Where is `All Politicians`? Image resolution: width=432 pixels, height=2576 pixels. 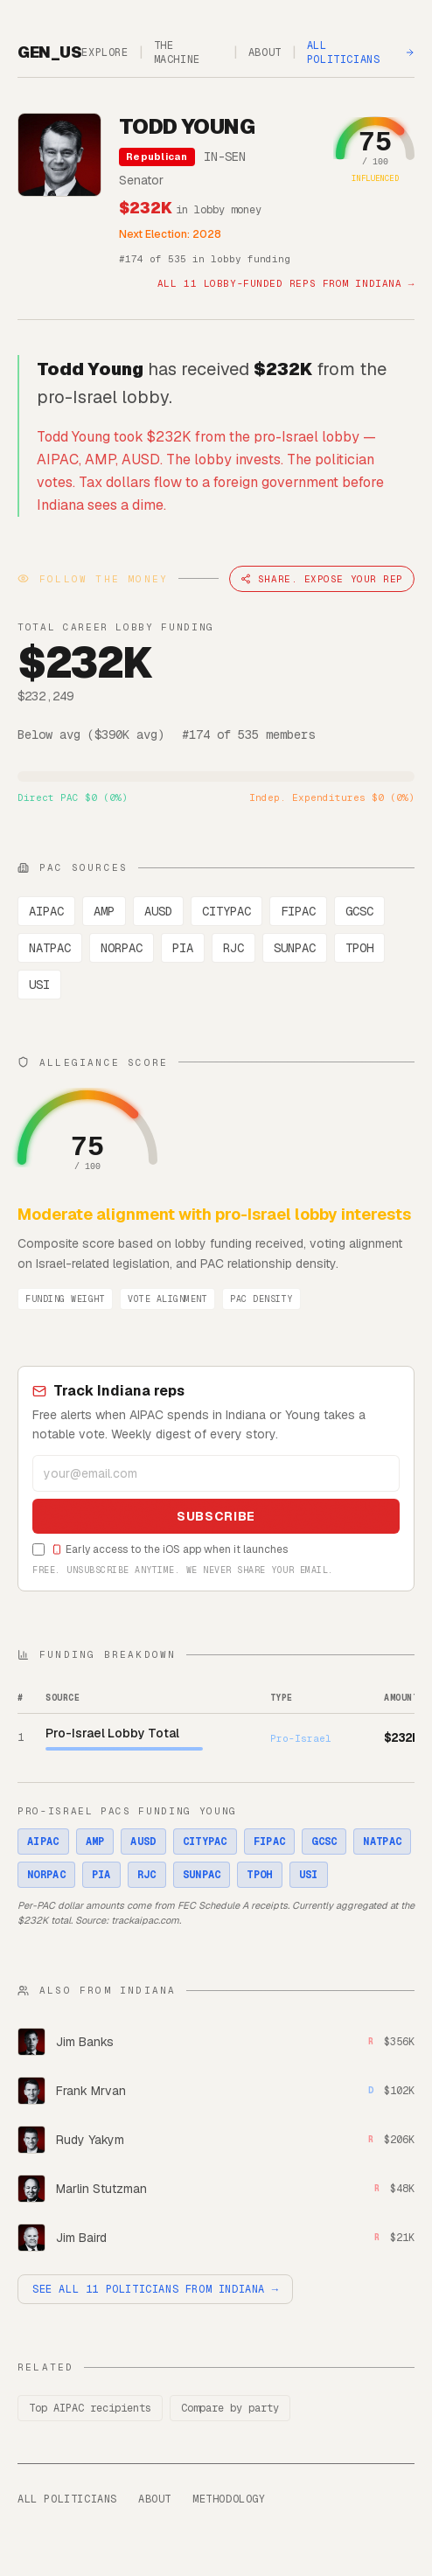 All Politicians is located at coordinates (361, 52).